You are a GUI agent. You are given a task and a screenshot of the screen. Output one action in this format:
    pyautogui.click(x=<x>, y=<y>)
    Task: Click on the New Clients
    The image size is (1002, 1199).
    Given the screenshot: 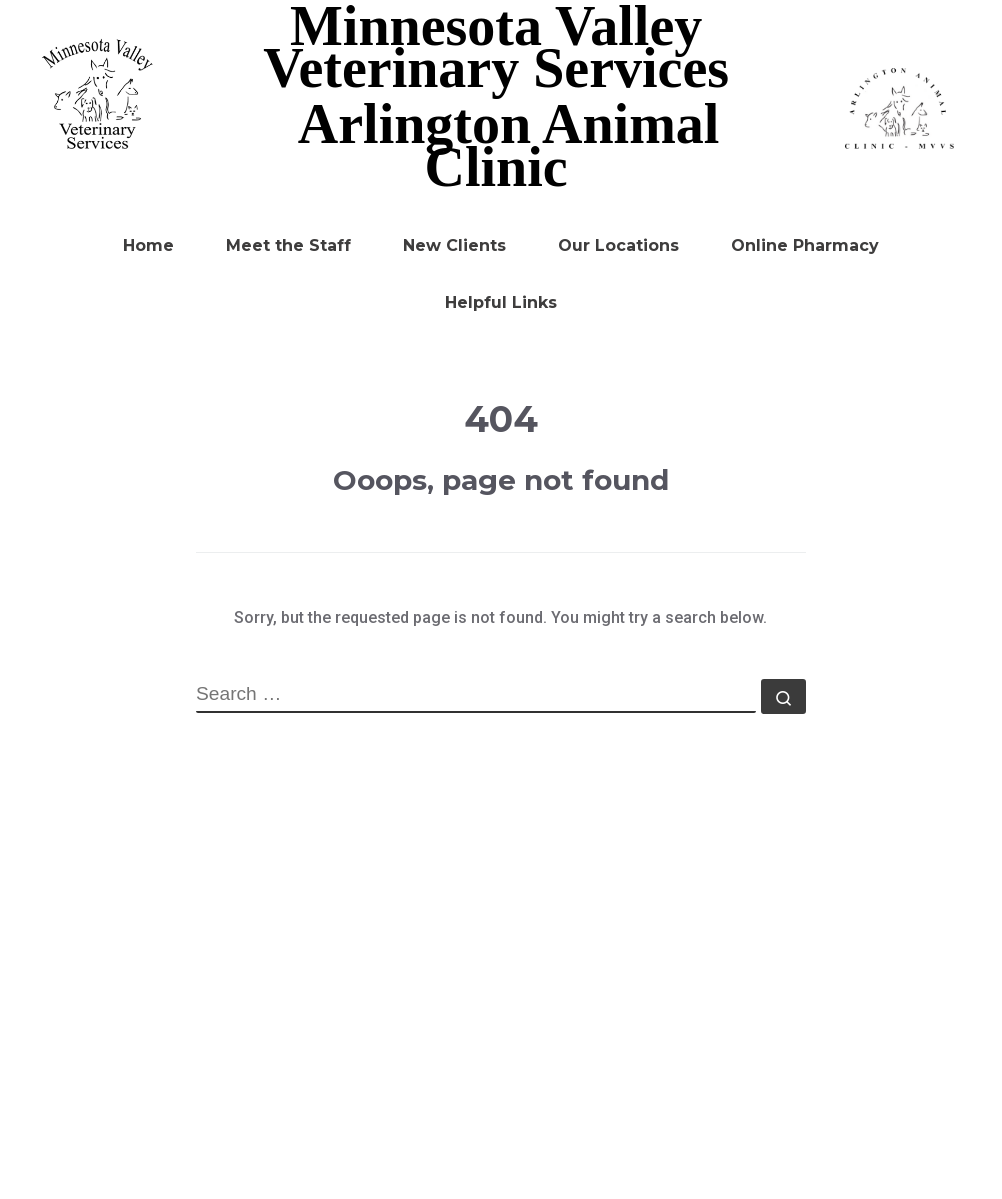 What is the action you would take?
    pyautogui.click(x=454, y=245)
    